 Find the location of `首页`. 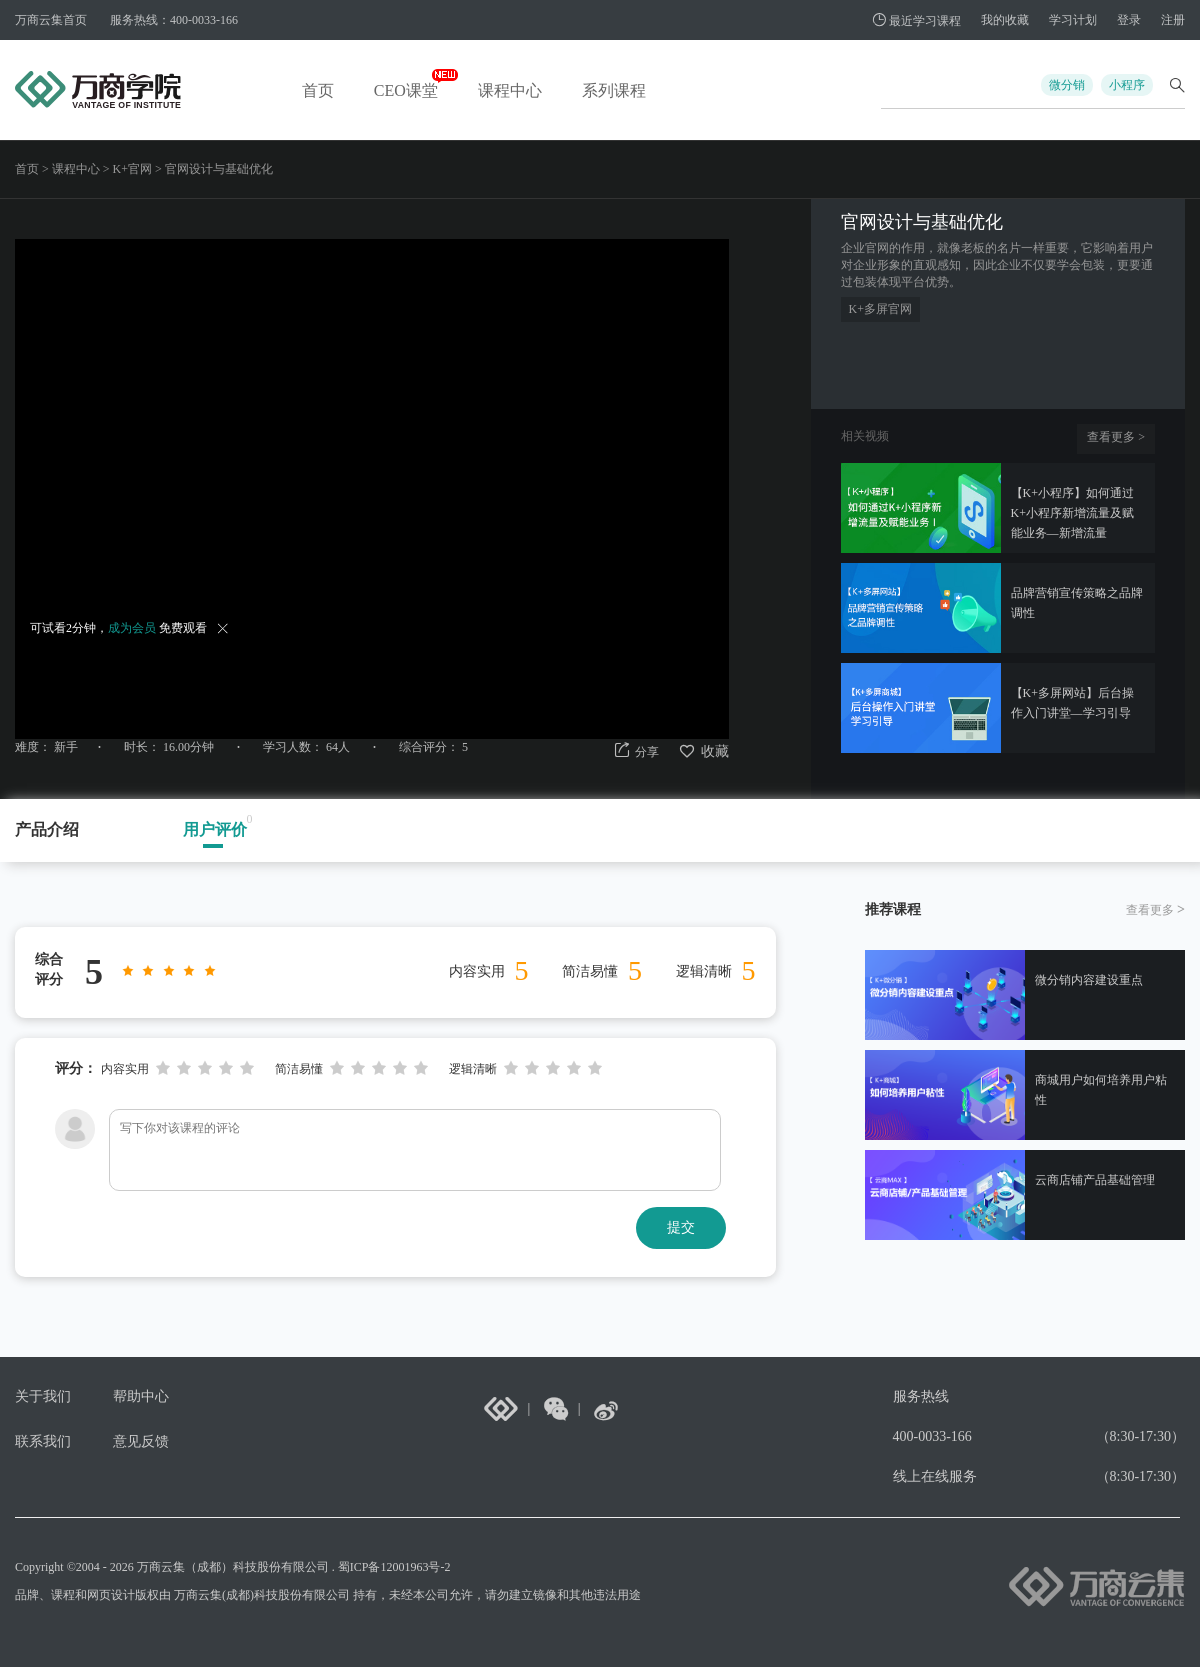

首页 is located at coordinates (318, 90).